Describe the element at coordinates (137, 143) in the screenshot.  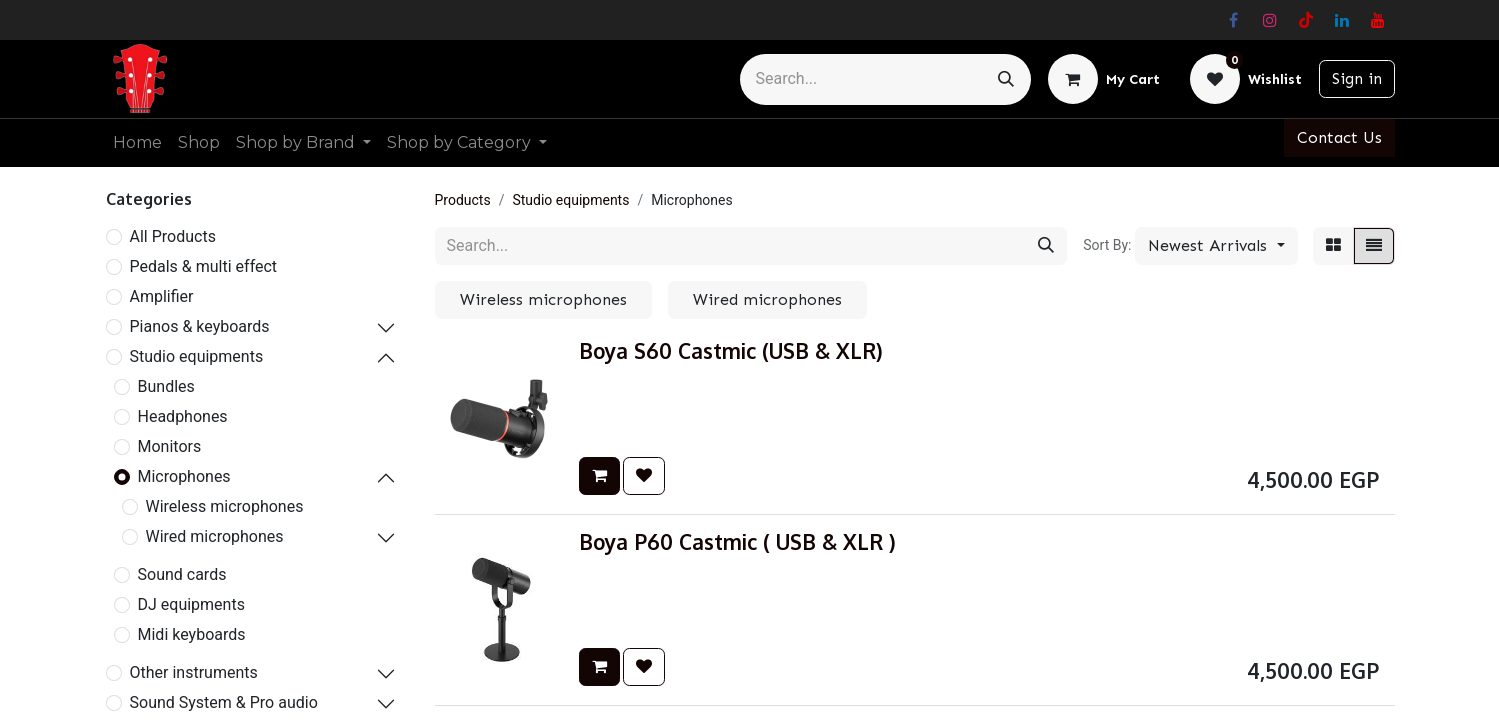
I see `[menuitem]` at that location.